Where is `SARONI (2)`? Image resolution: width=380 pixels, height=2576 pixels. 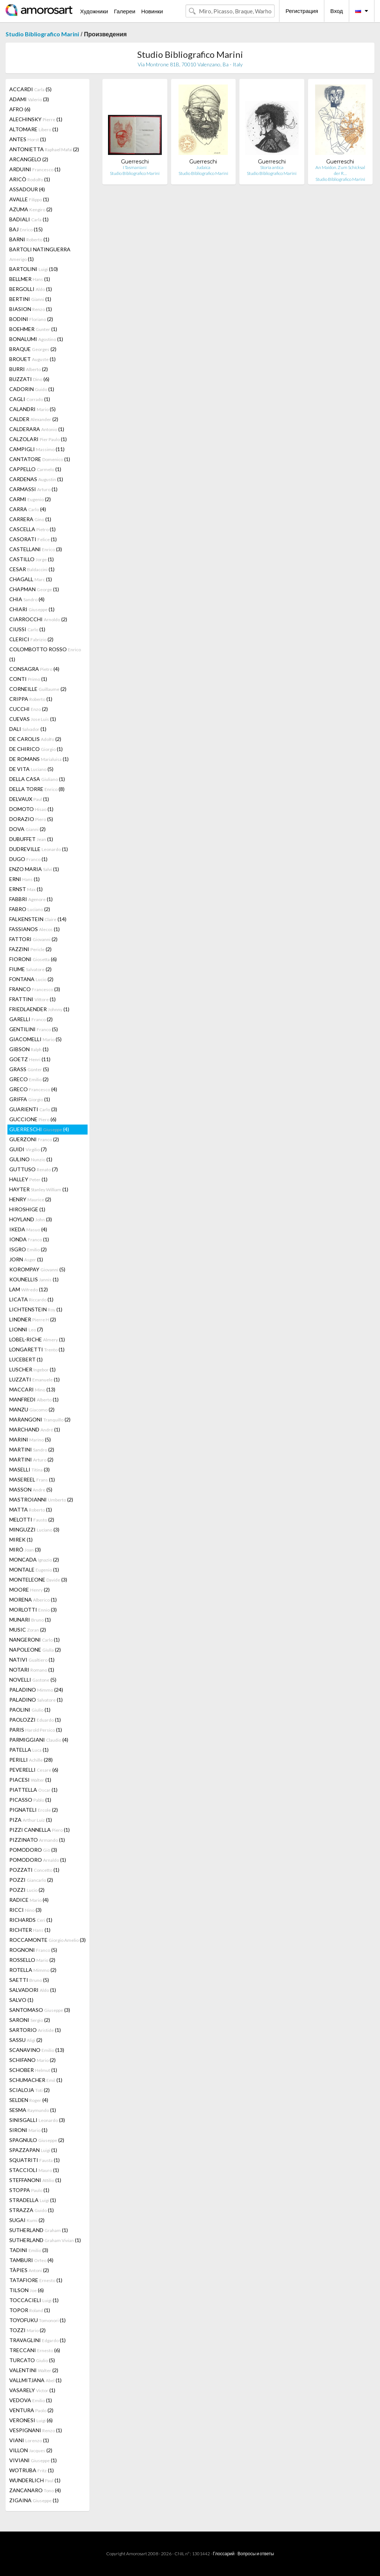
SARONI (2) is located at coordinates (29, 2020).